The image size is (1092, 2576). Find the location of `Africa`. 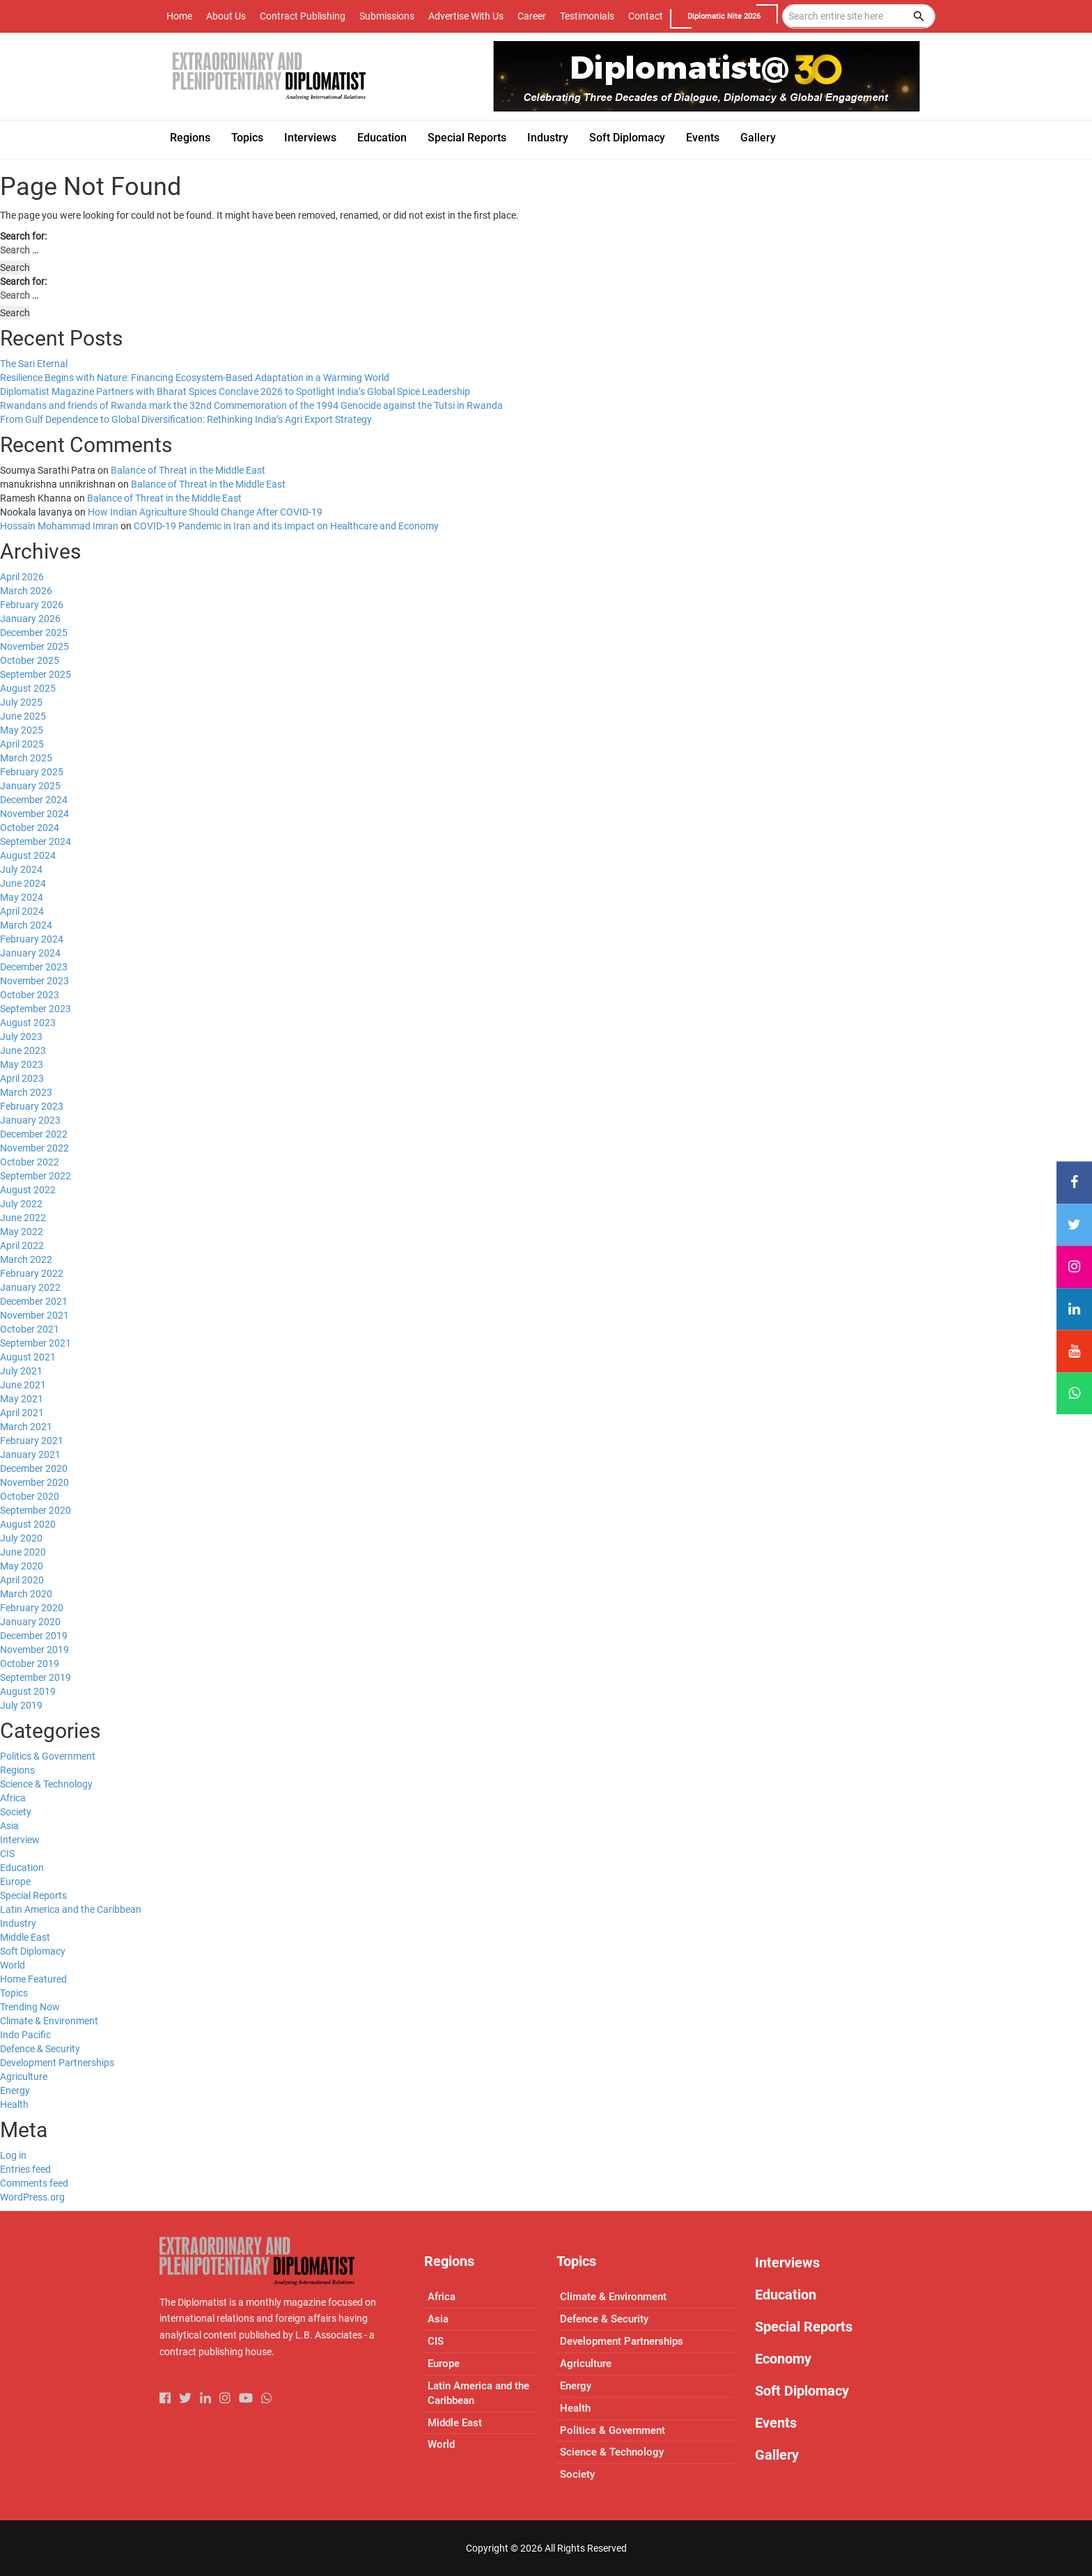

Africa is located at coordinates (13, 1797).